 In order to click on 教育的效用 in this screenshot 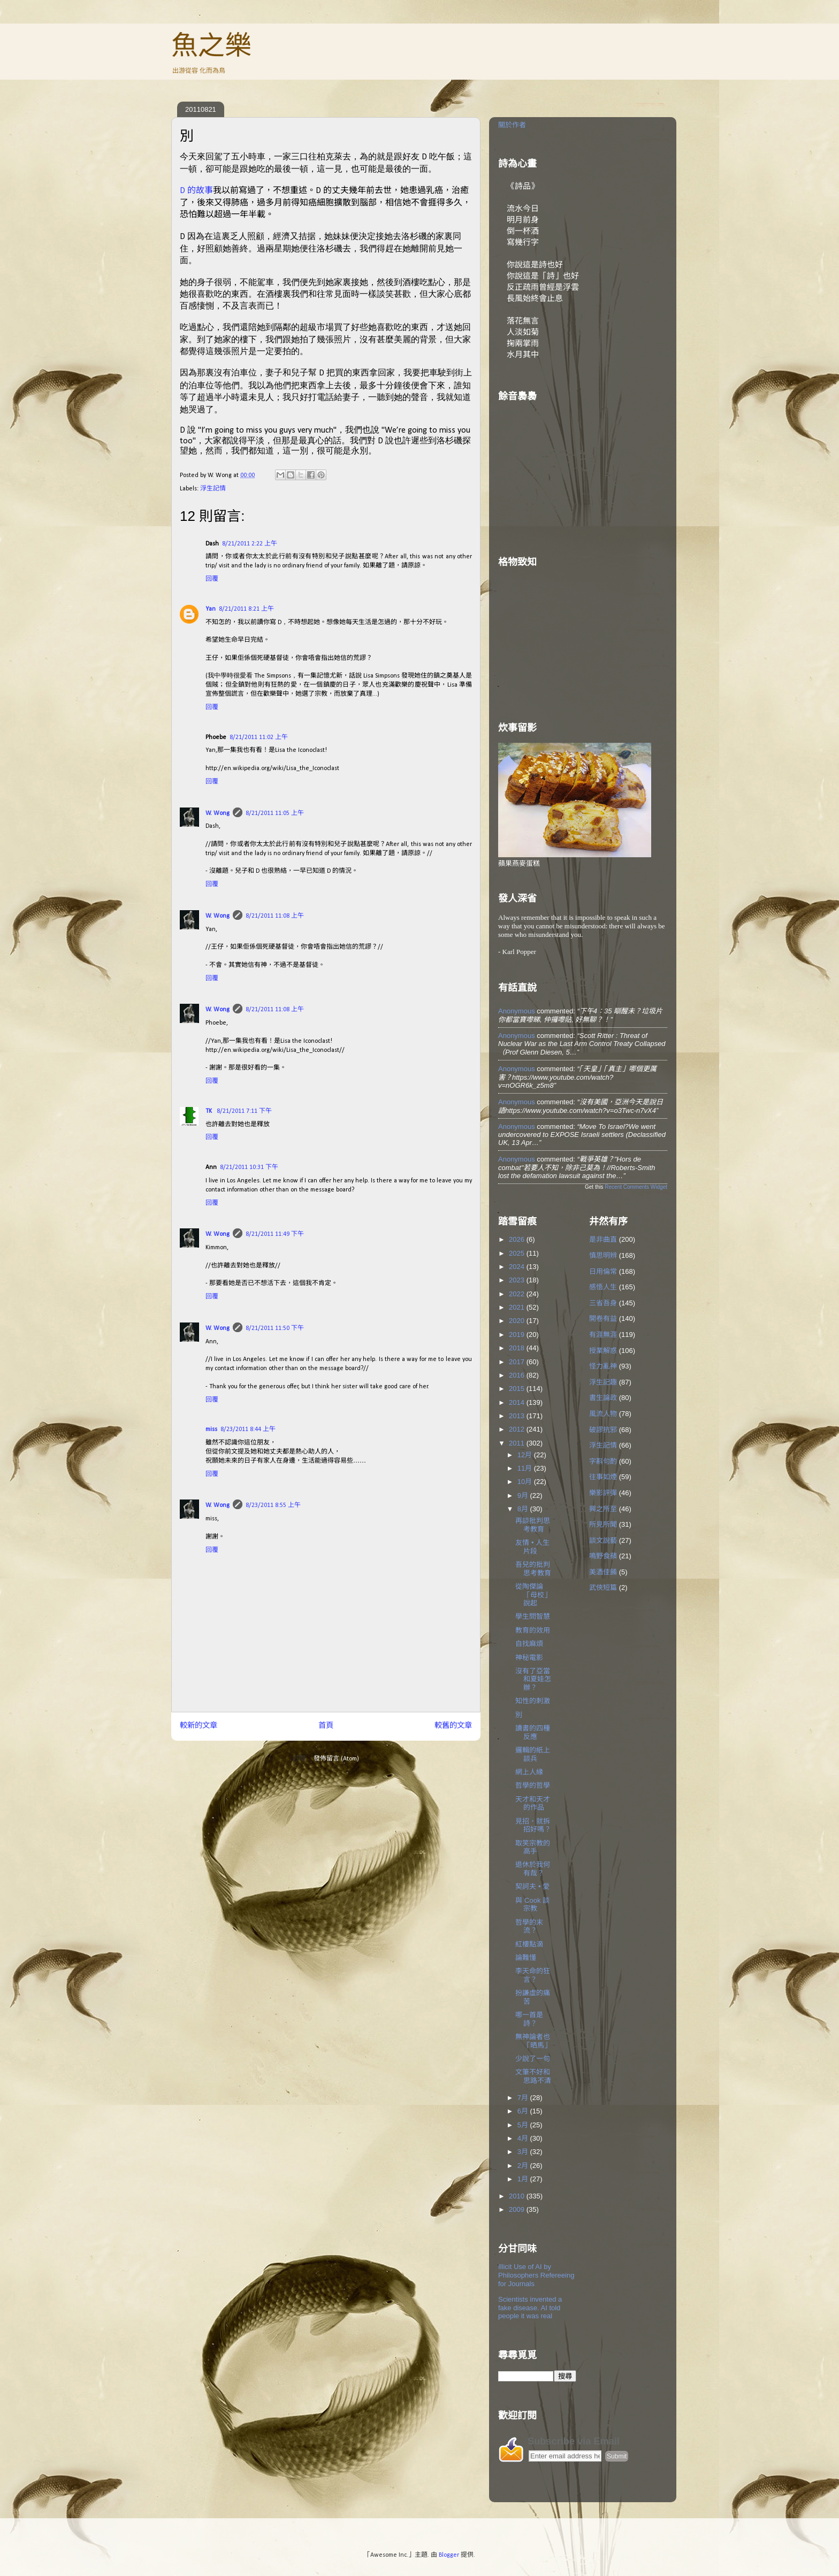, I will do `click(532, 1630)`.